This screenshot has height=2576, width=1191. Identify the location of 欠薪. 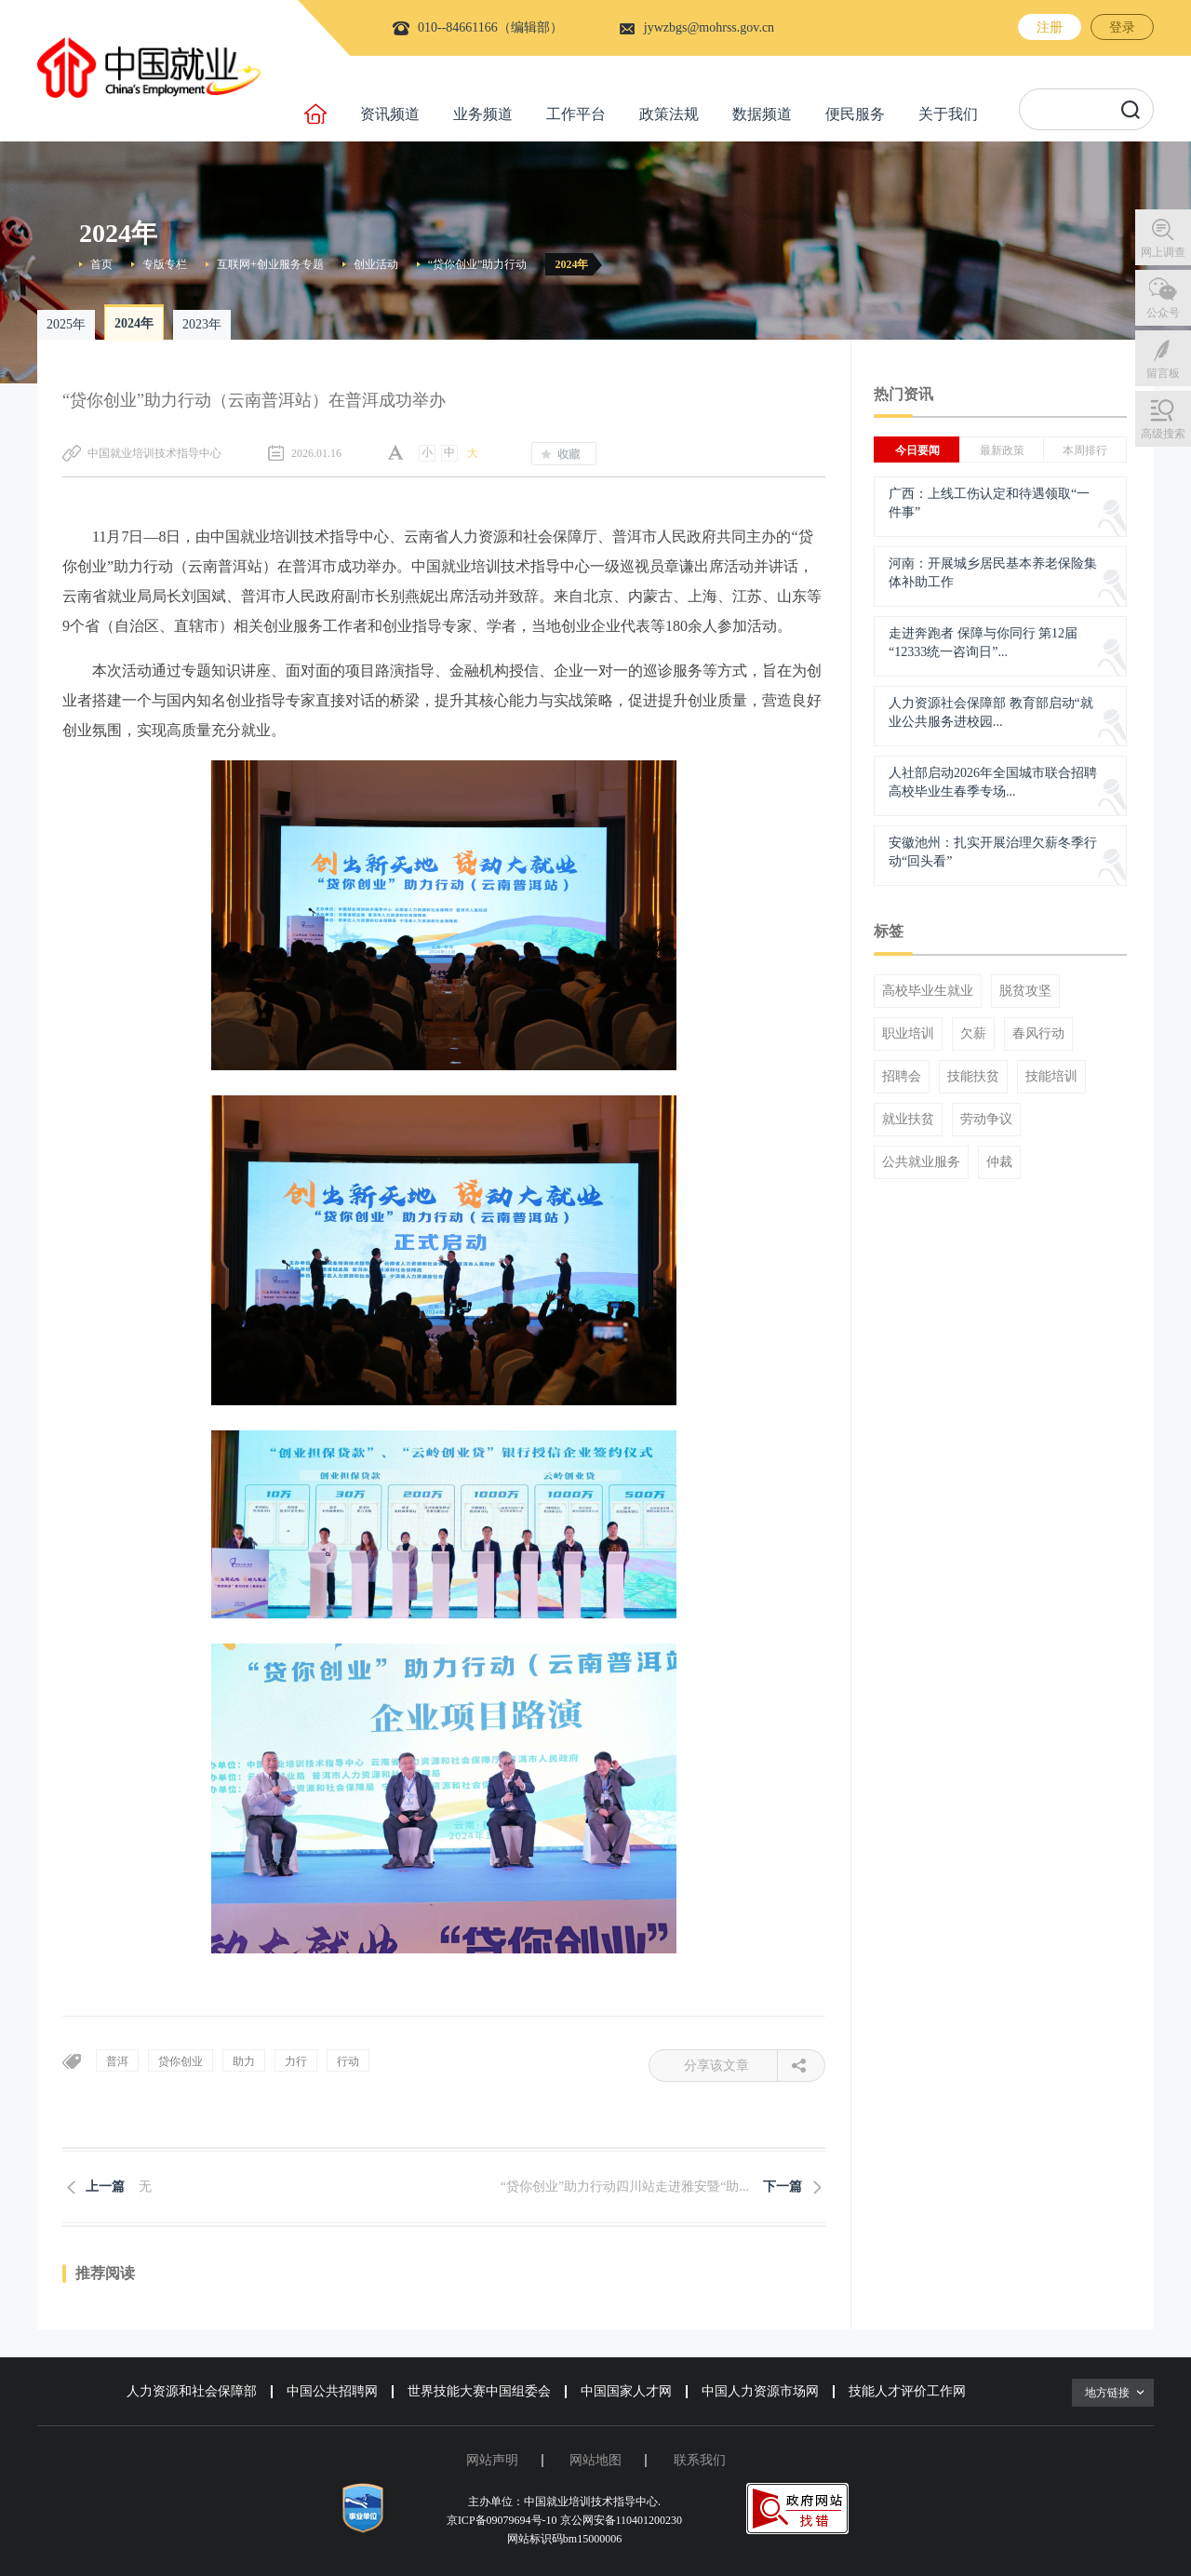
(973, 1033).